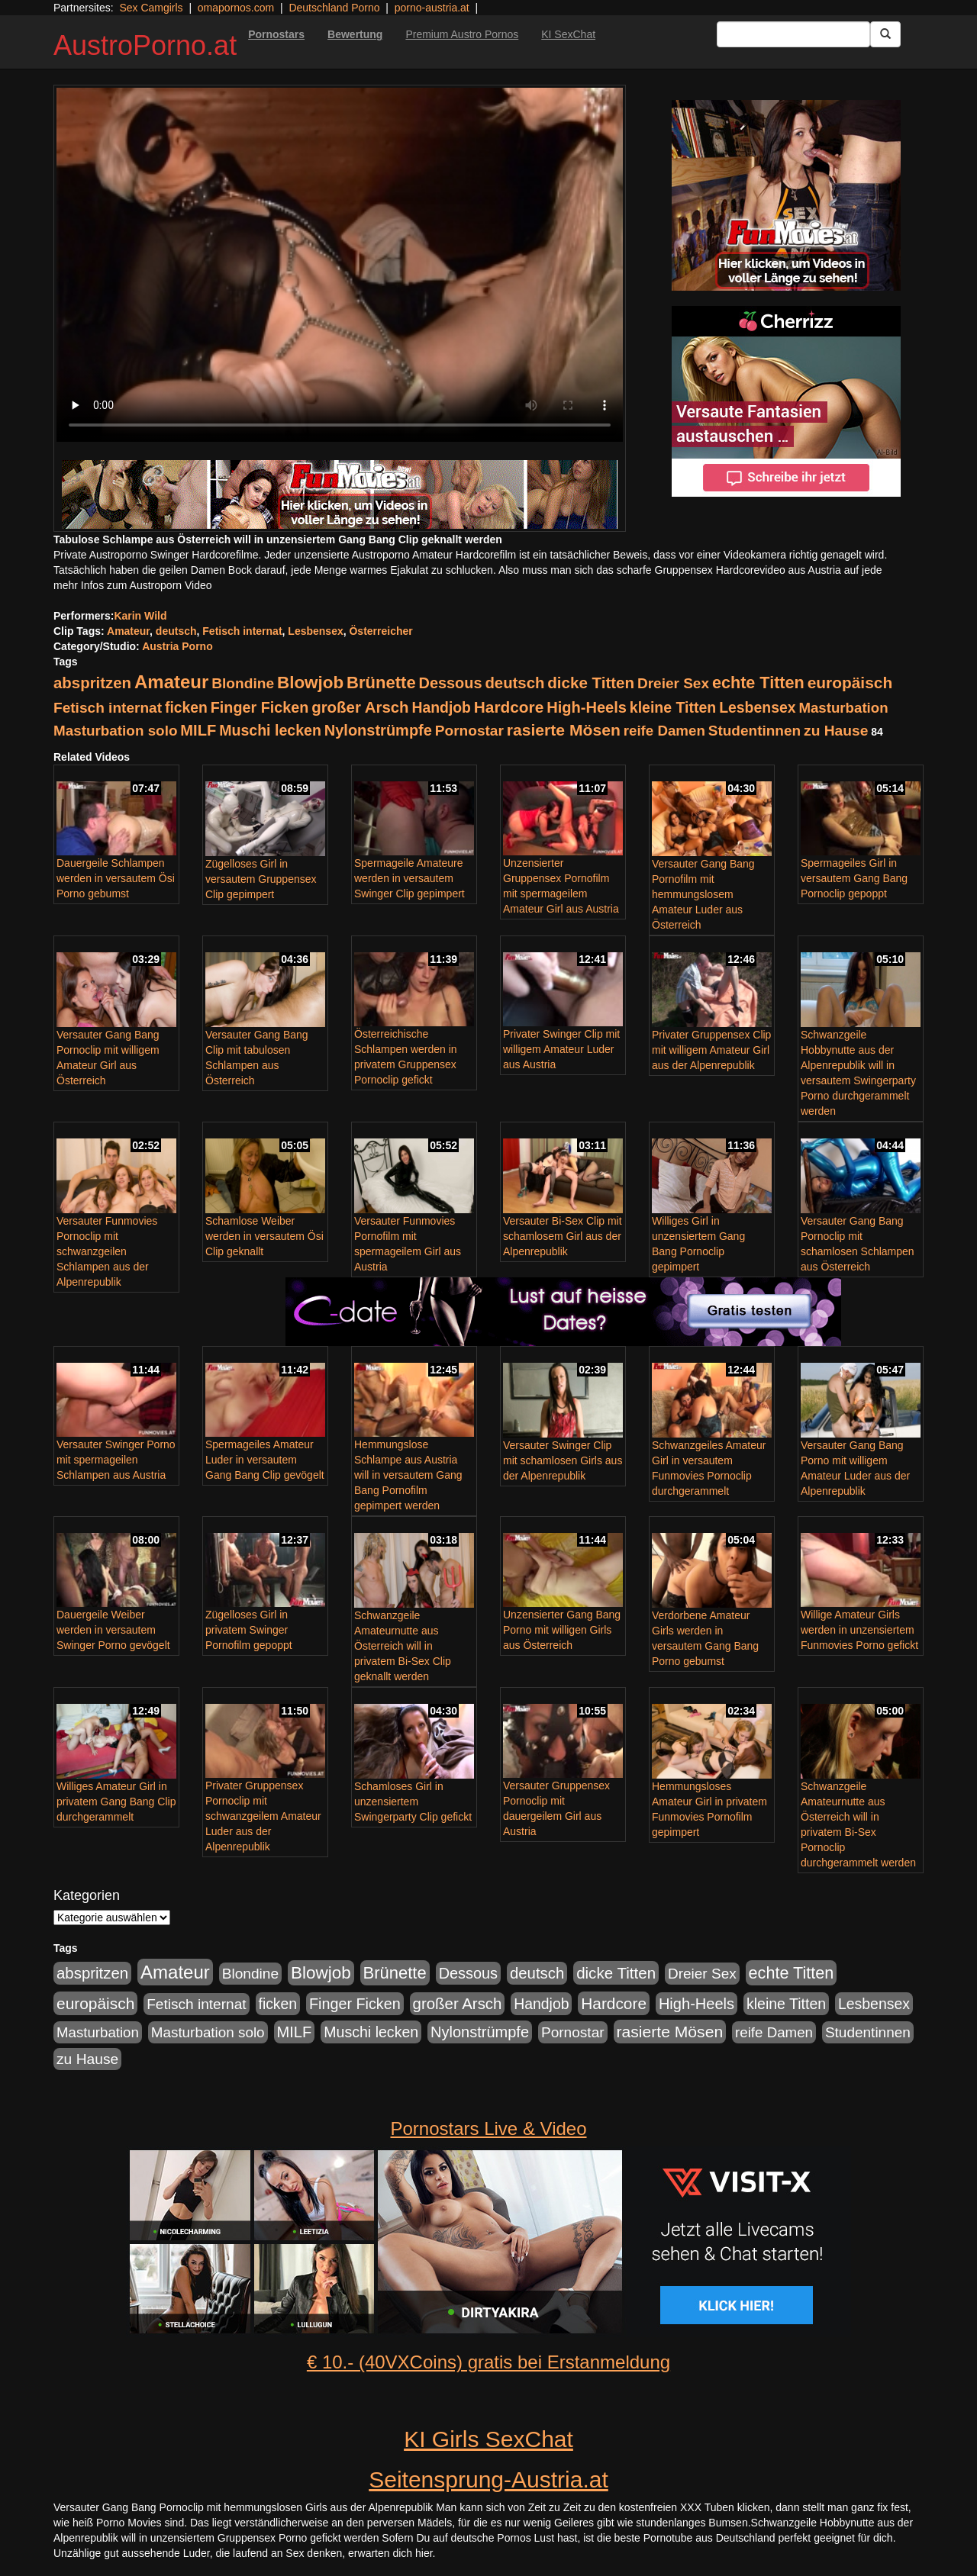  I want to click on Hemmungslose Schlampe aus Austria will in versautem Gang Bang Pornofilm gepimpert werden, so click(408, 1475).